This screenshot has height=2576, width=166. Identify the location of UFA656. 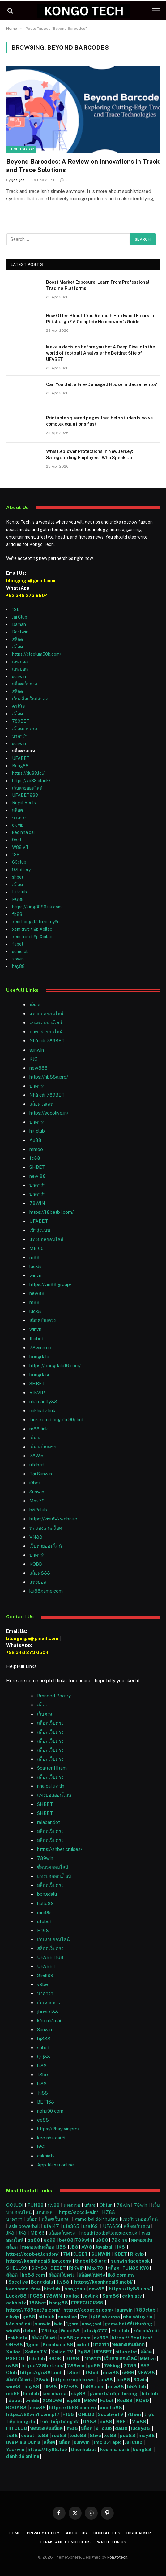
(112, 2226).